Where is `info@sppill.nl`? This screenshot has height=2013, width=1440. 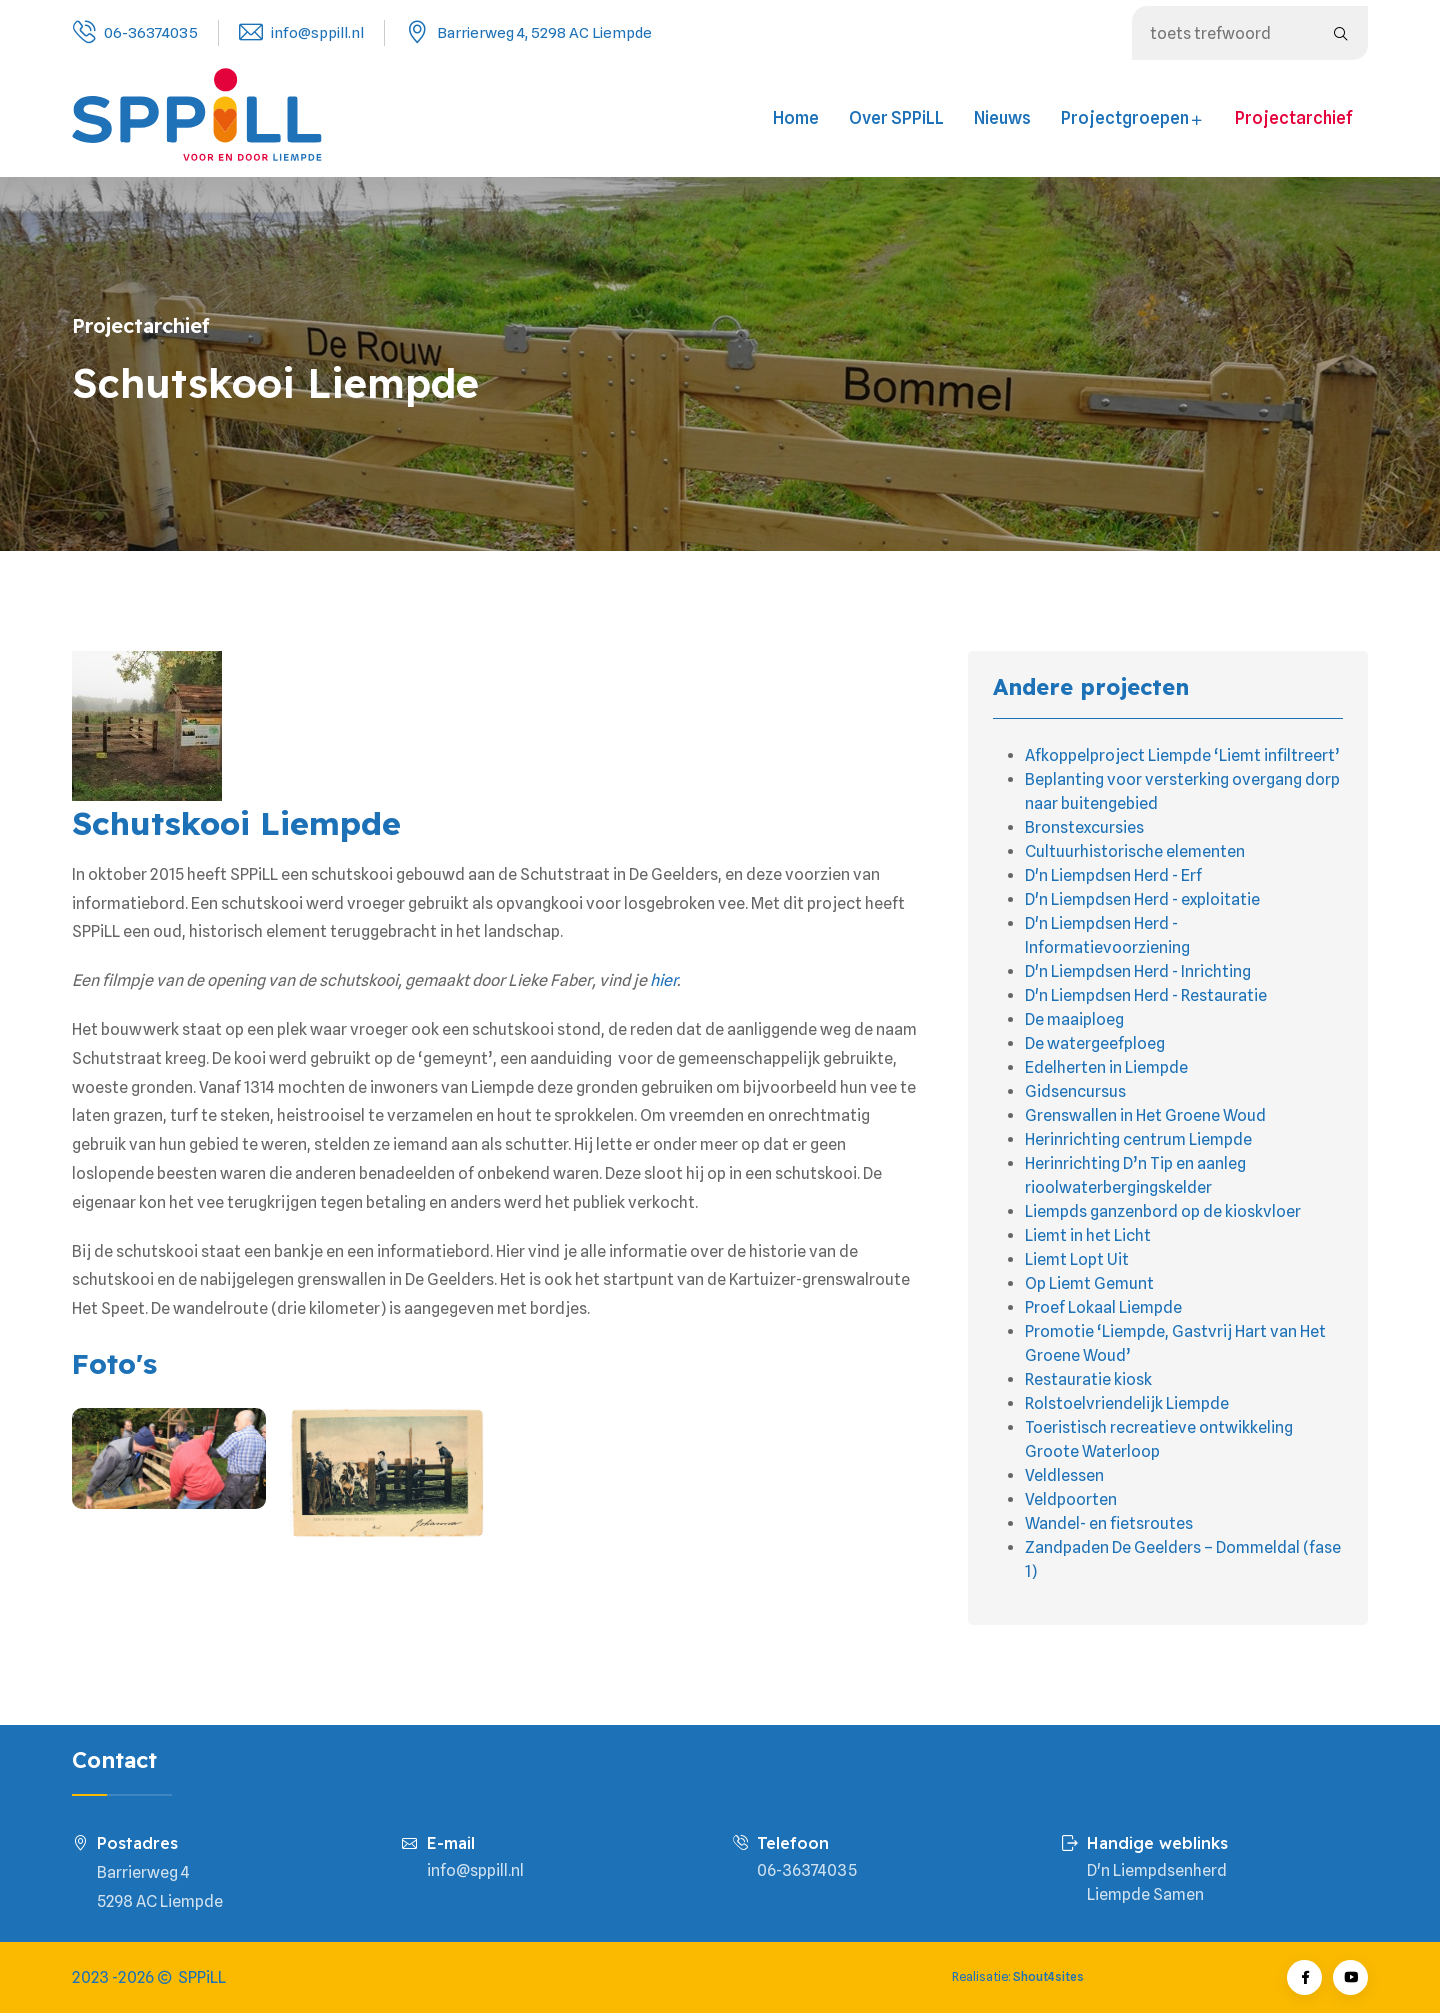
info@sppill.nl is located at coordinates (317, 33).